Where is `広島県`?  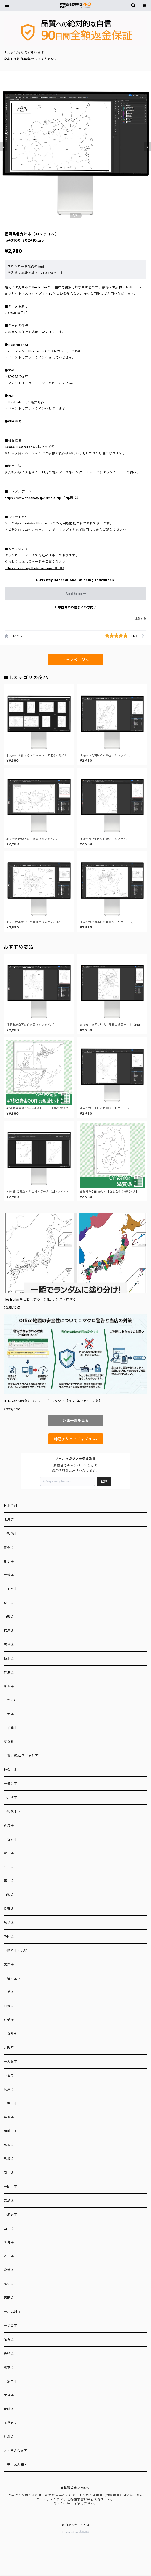 広島県 is located at coordinates (9, 2200).